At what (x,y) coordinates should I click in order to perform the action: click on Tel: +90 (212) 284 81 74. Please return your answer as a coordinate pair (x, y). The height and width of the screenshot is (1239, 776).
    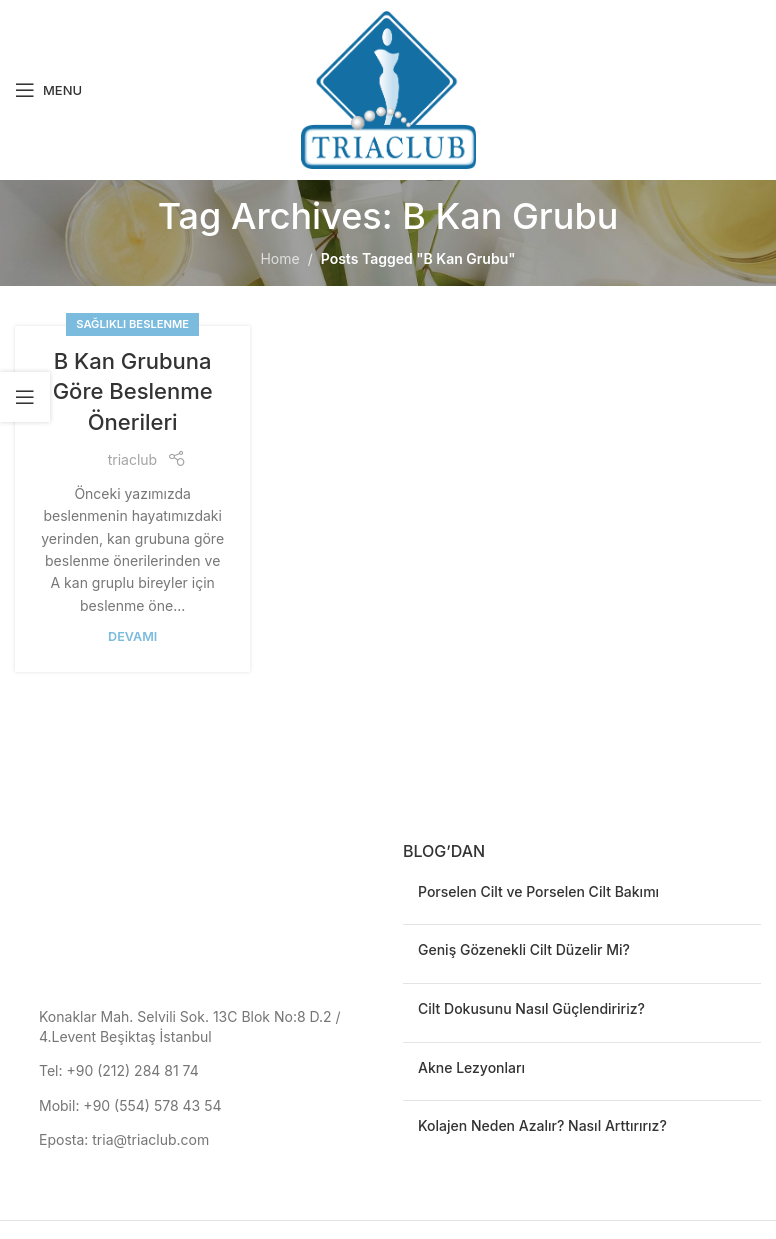
    Looking at the image, I should click on (119, 1070).